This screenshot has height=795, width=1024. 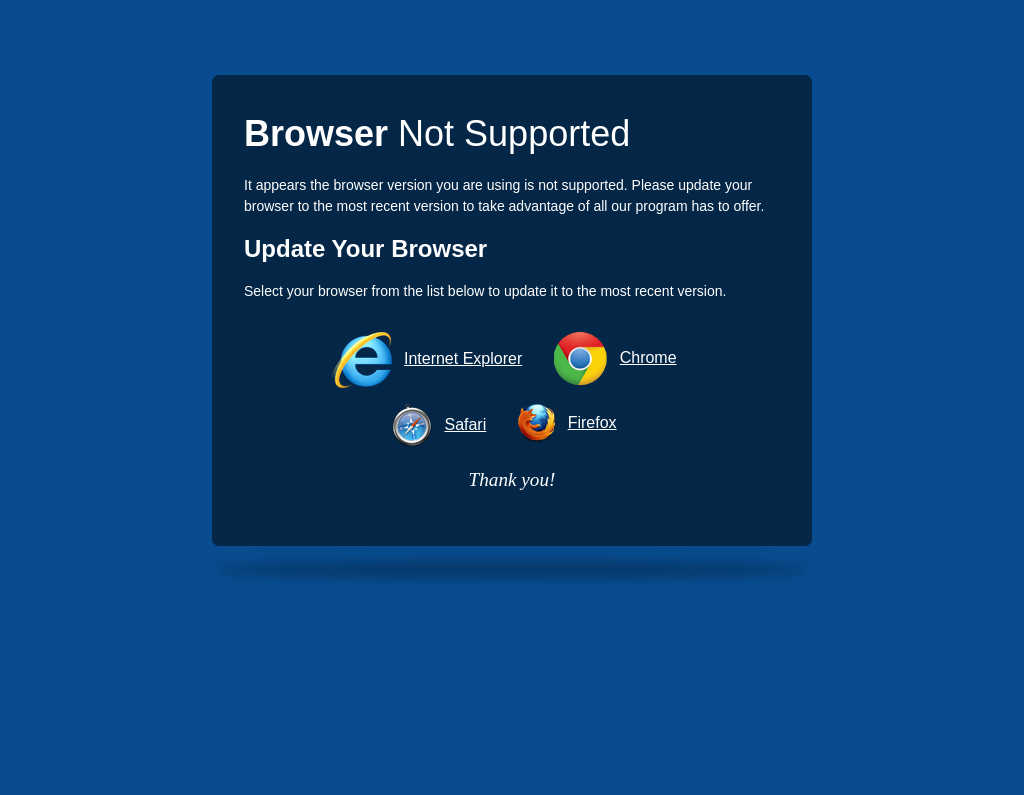 What do you see at coordinates (463, 358) in the screenshot?
I see `Internet Explorer` at bounding box center [463, 358].